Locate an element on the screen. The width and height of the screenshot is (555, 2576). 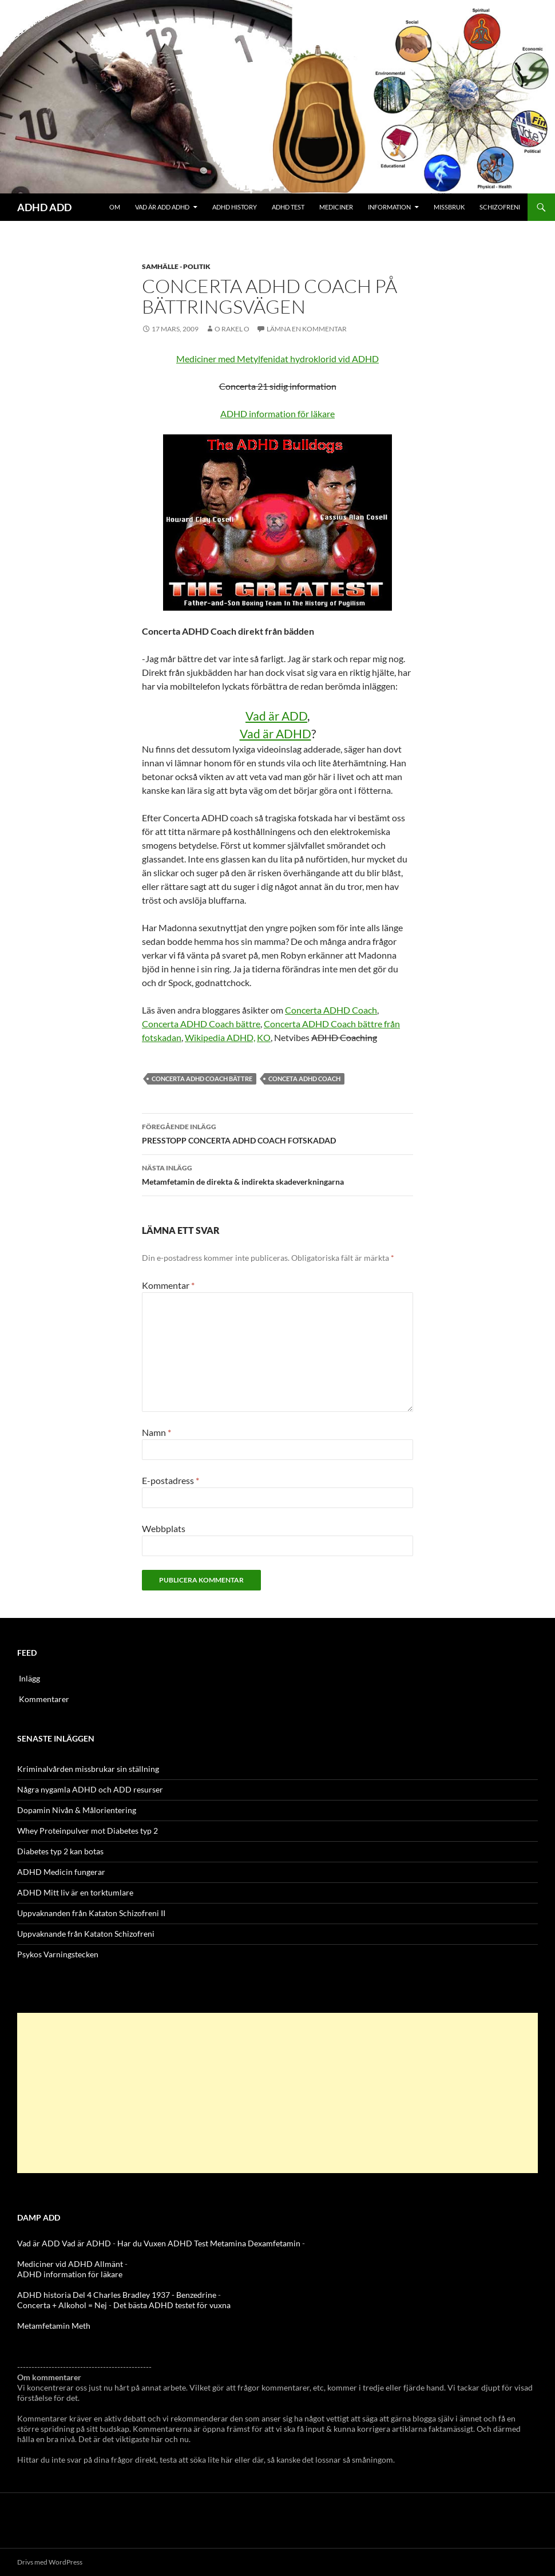
ADHD historia Del 4 Charles Bradley 1937 - Benzedrine is located at coordinates (116, 2295).